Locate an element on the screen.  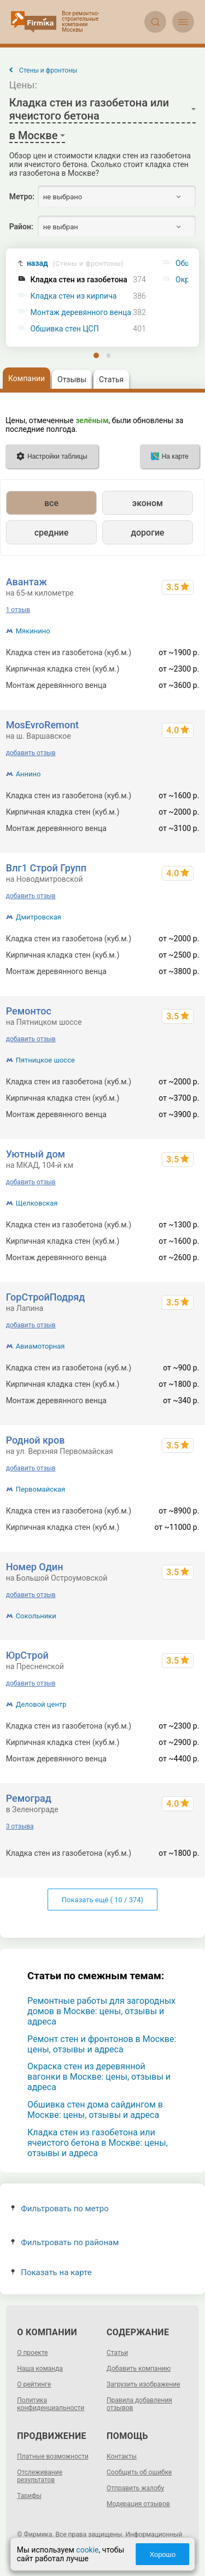
Хорошо is located at coordinates (162, 2554).